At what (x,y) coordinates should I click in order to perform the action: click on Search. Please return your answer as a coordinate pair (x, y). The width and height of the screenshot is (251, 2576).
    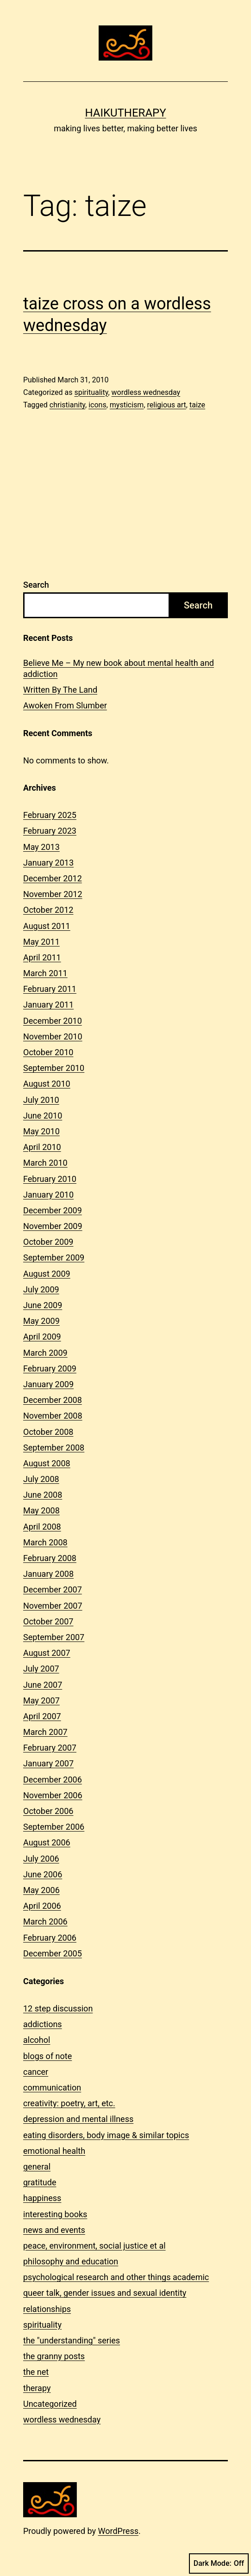
    Looking at the image, I should click on (36, 585).